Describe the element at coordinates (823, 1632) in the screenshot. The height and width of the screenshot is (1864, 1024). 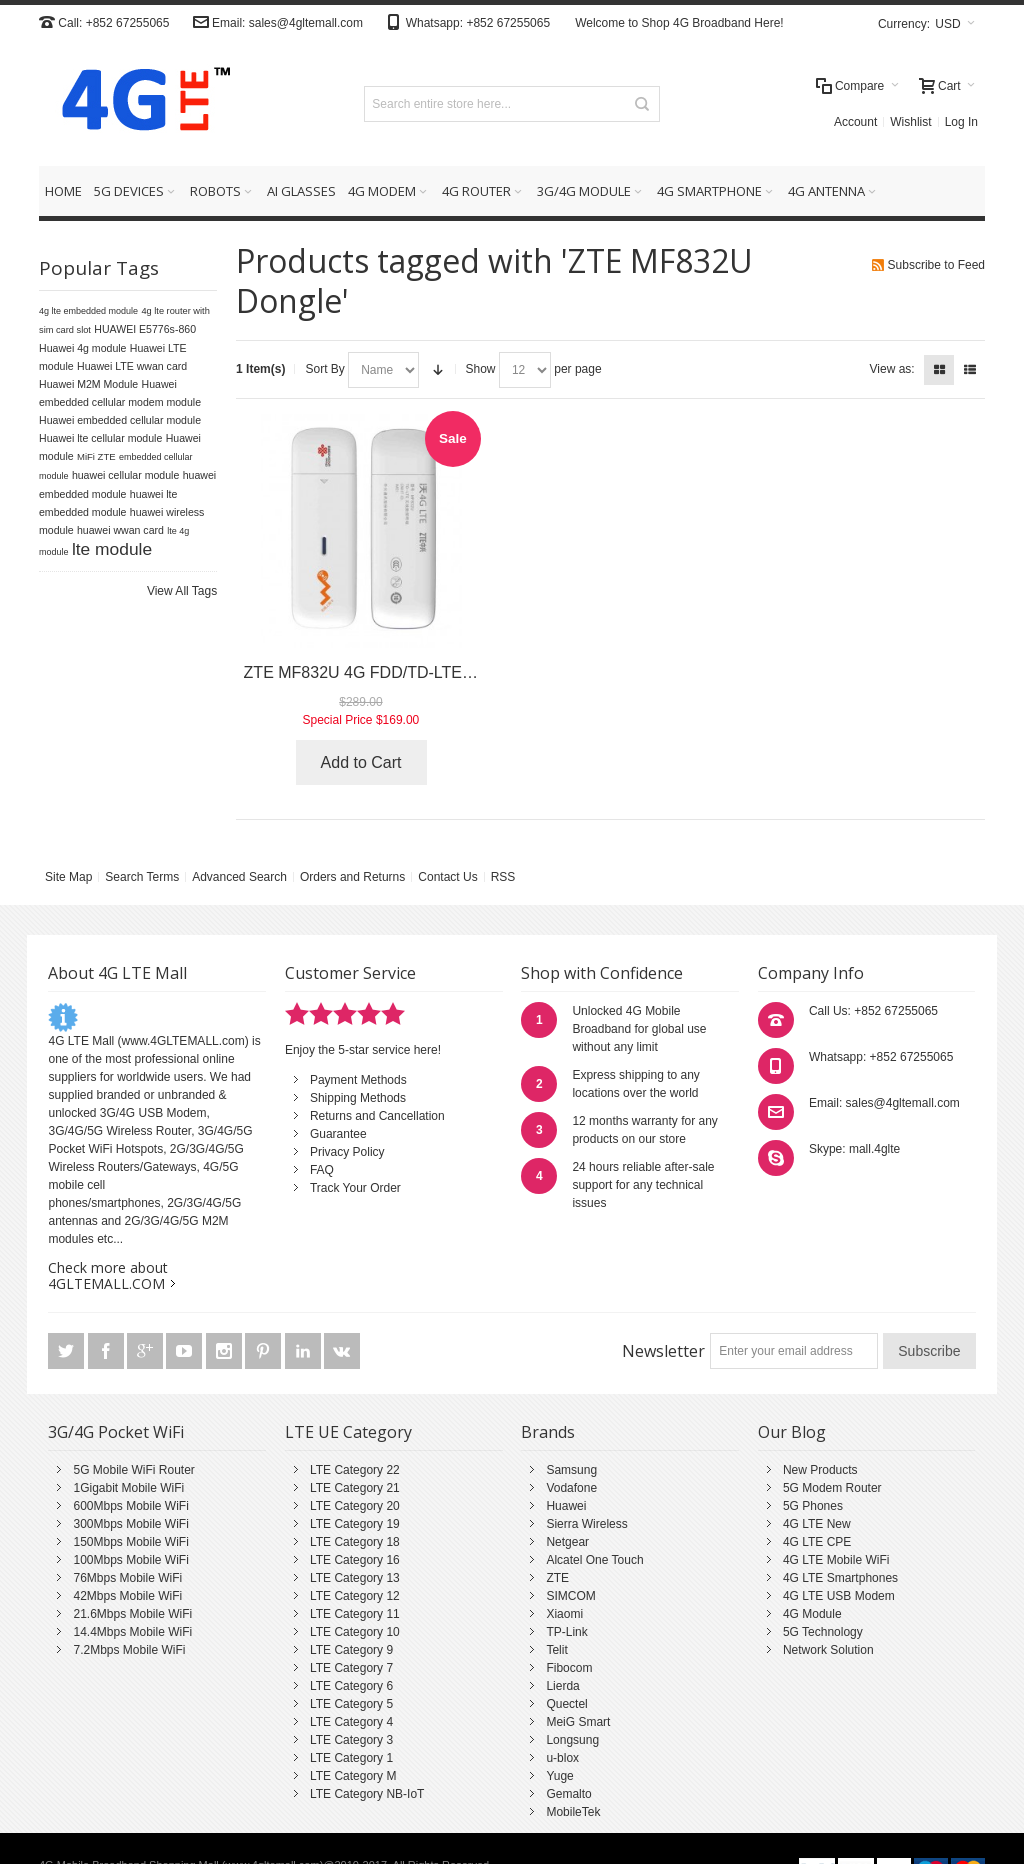
I see `5G Technology` at that location.